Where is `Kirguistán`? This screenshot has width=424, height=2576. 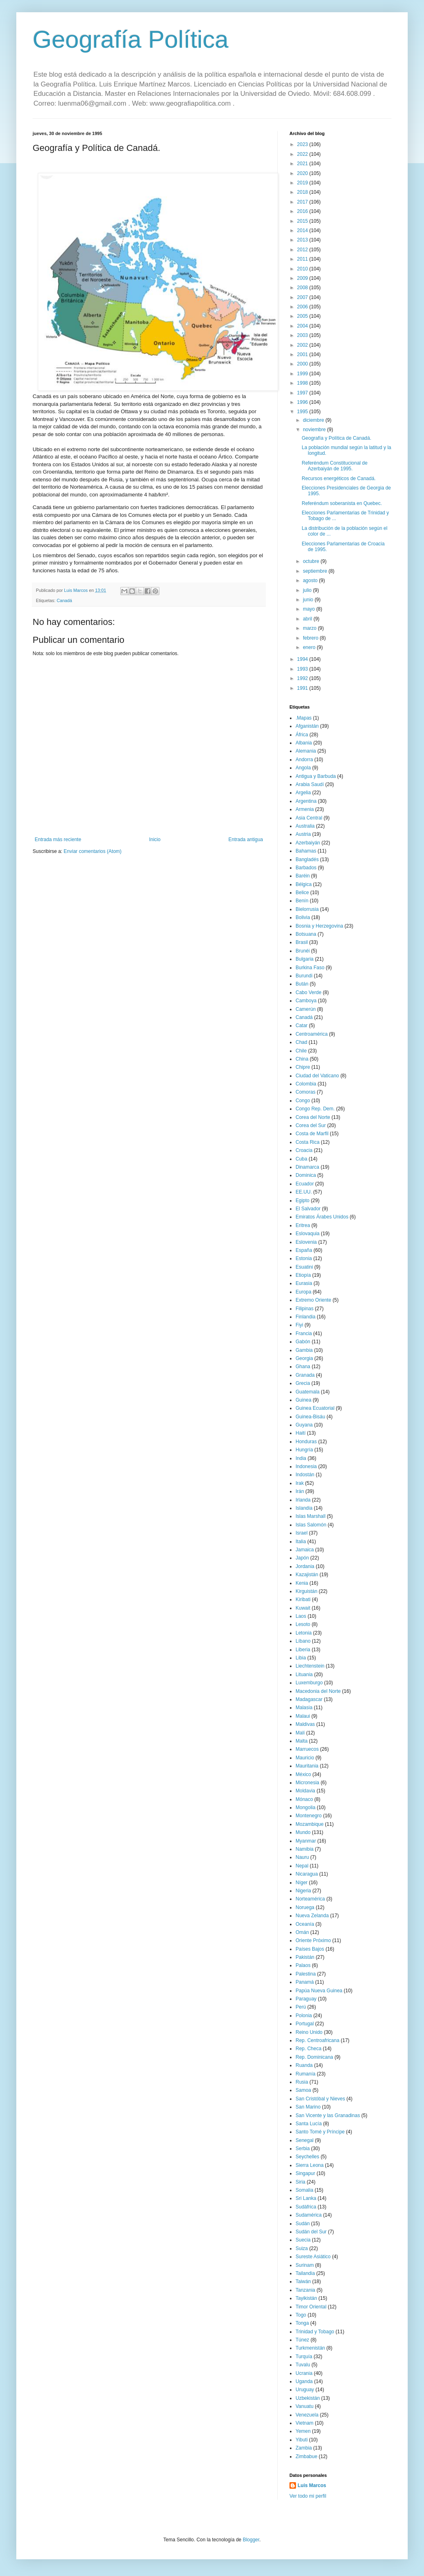 Kirguistán is located at coordinates (306, 1591).